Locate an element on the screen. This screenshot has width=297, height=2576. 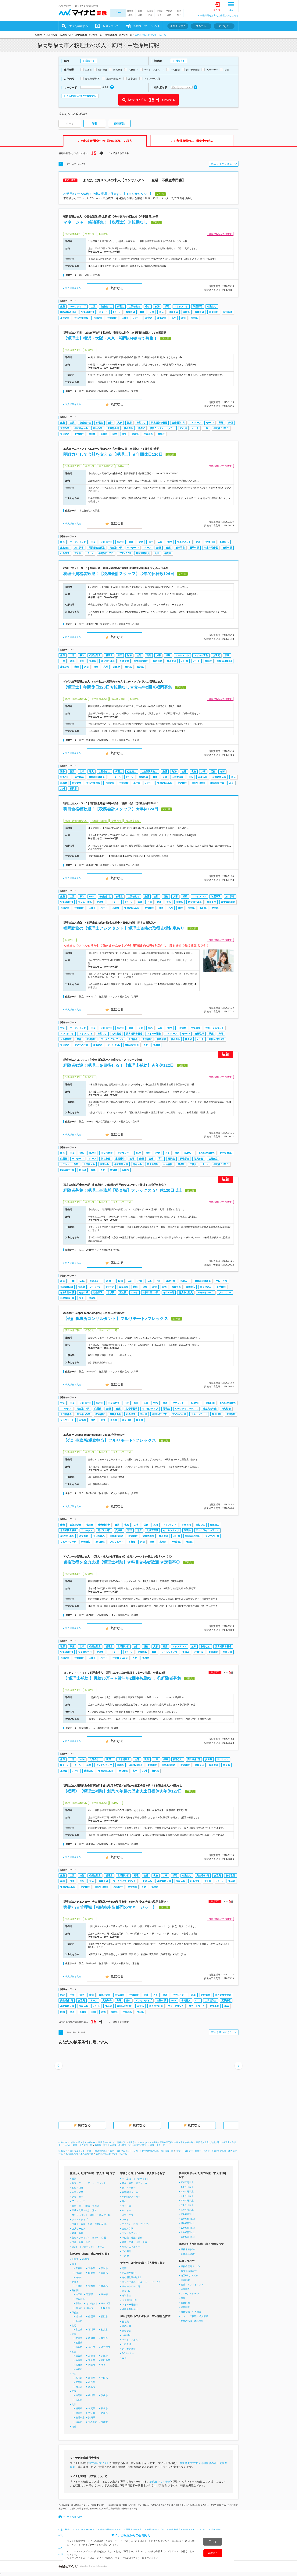
業界経験者優遇 is located at coordinates (68, 312).